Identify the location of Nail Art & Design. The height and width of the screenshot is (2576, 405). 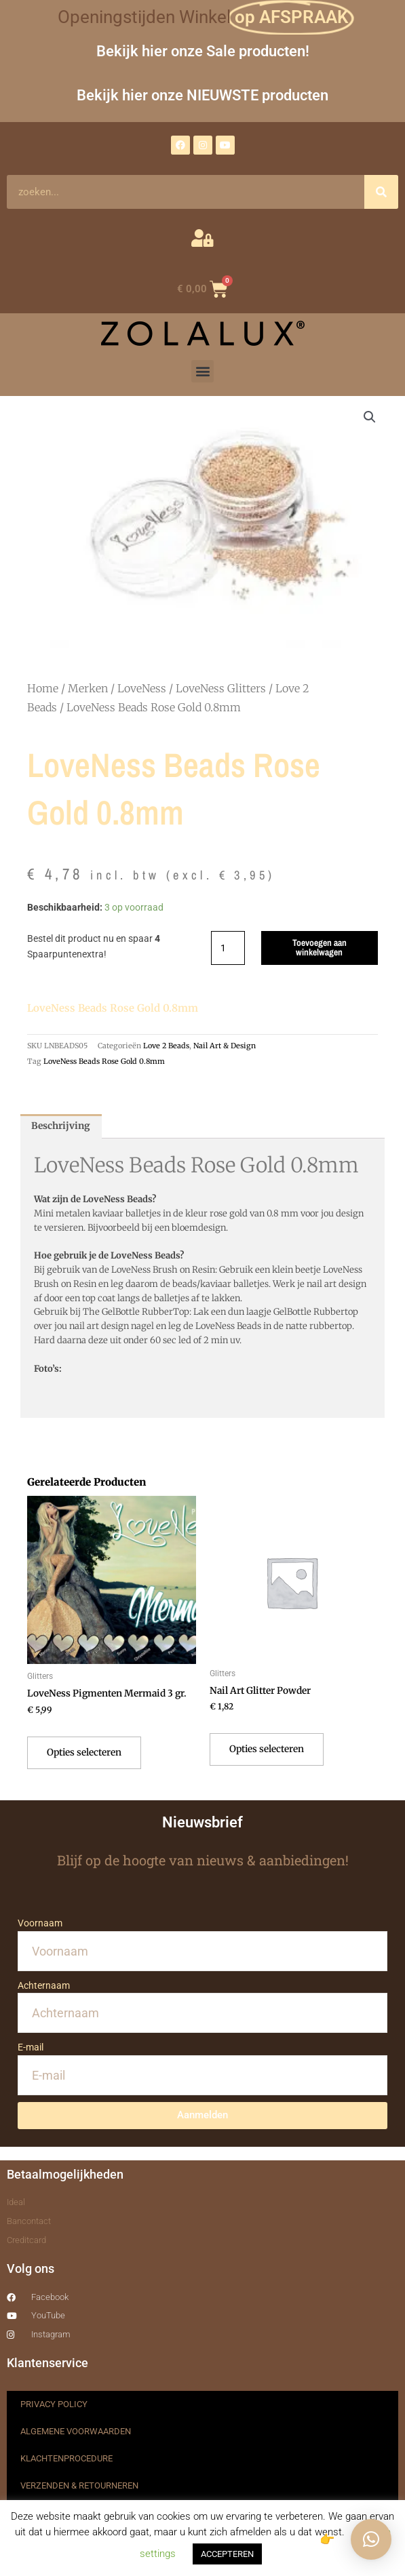
(224, 1045).